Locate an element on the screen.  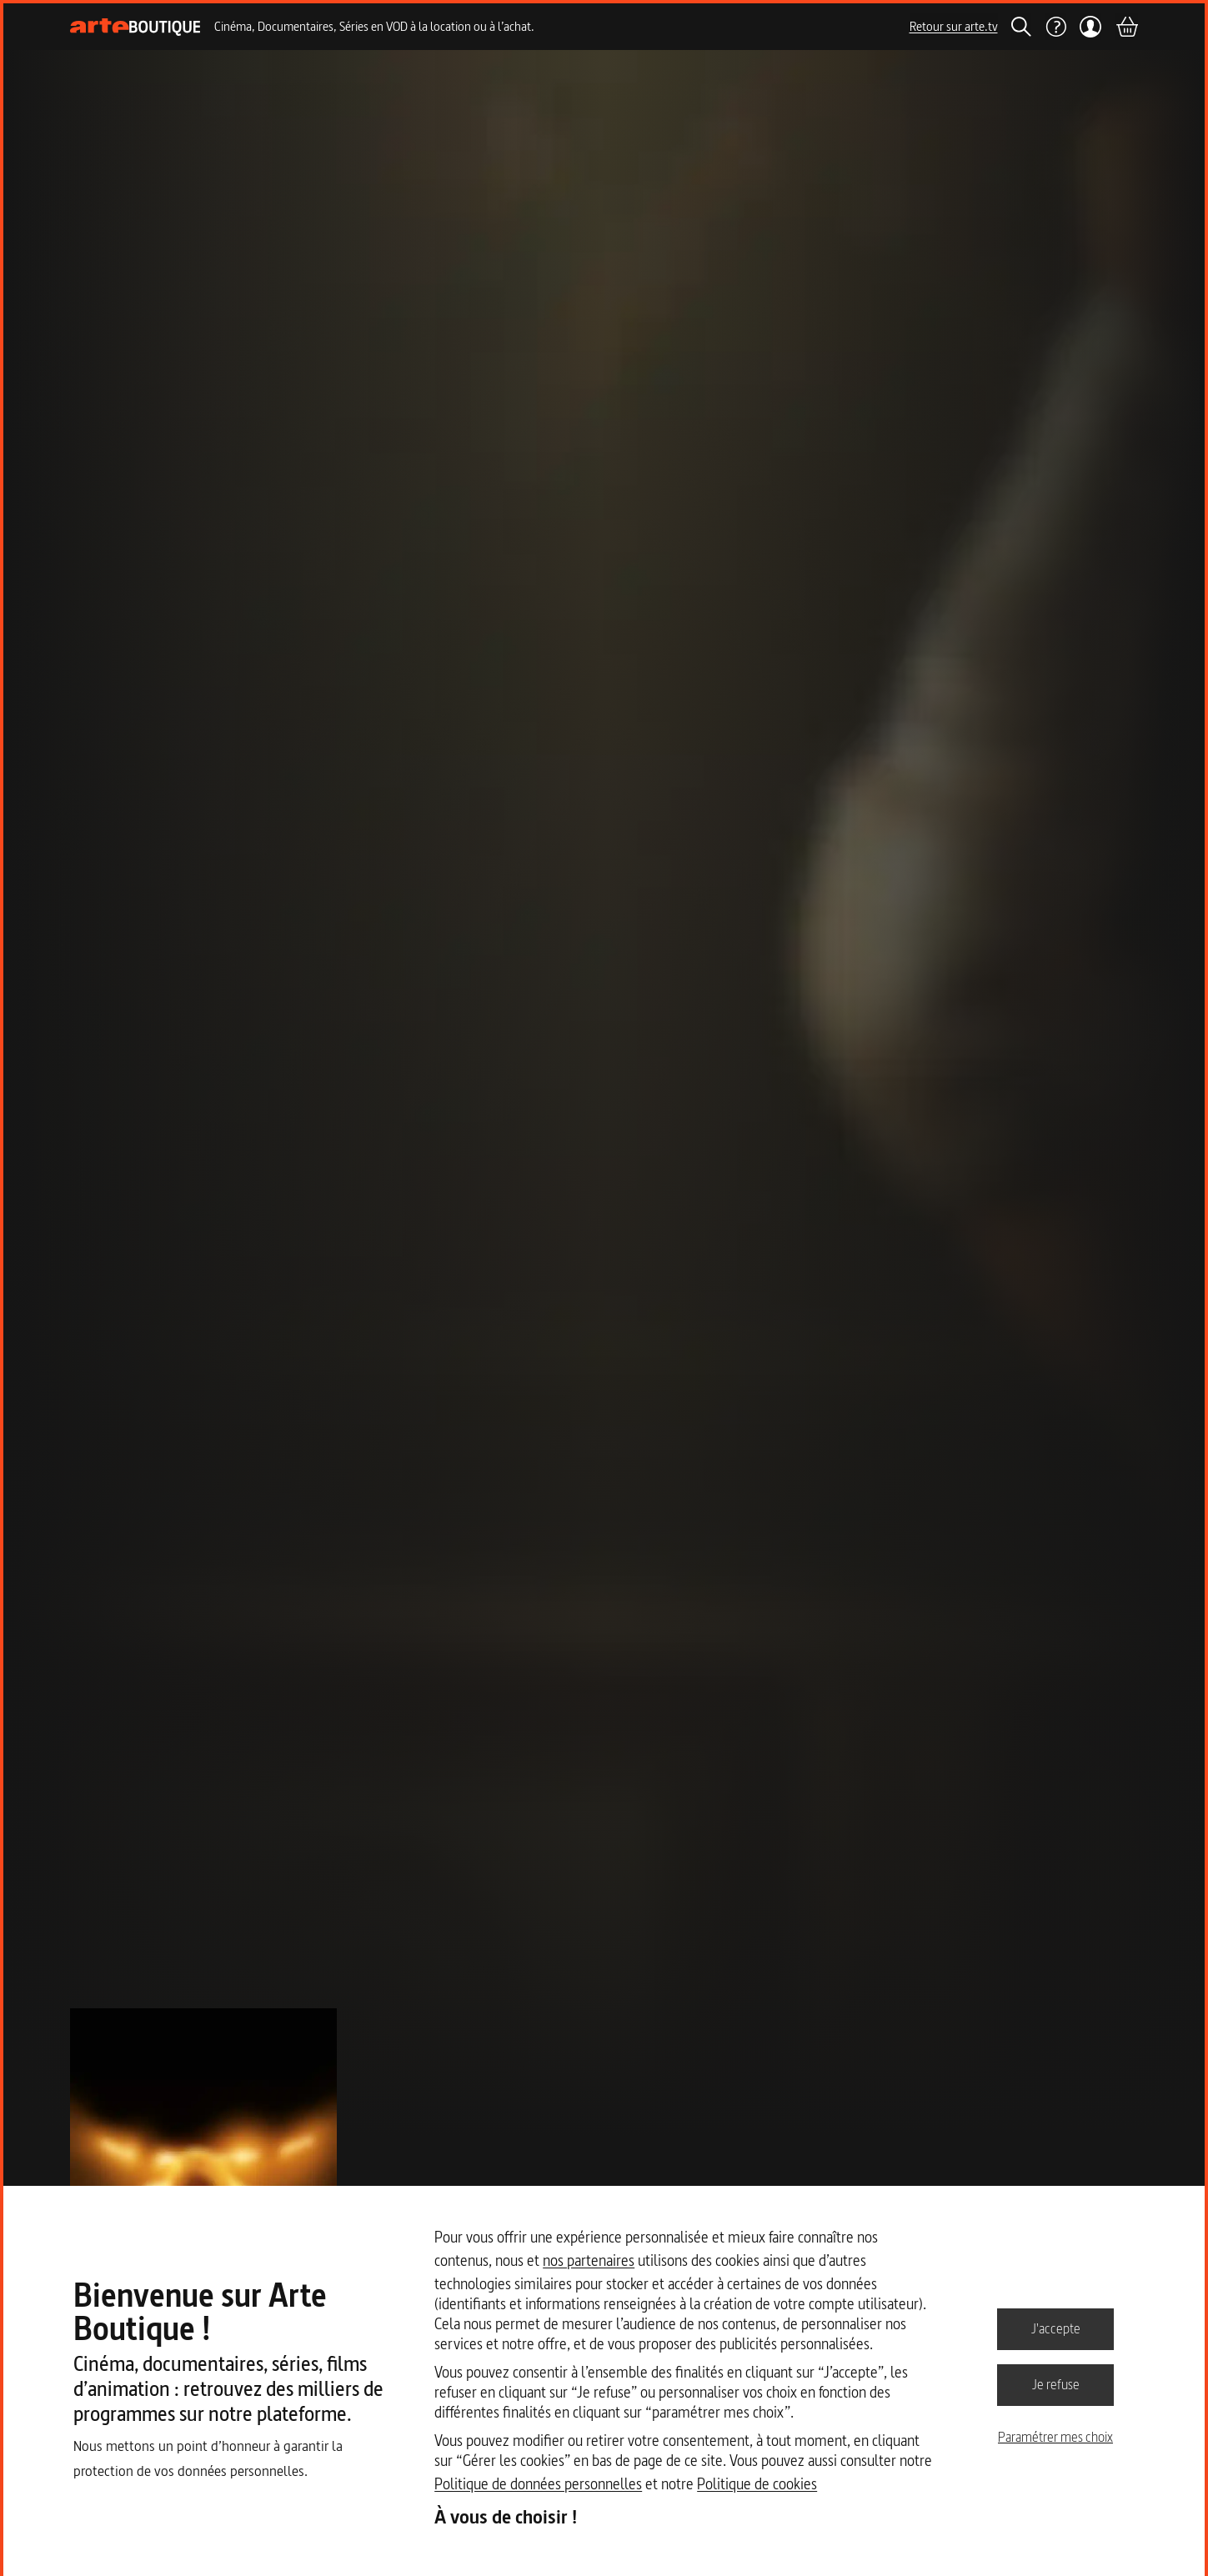
Je refuse is located at coordinates (1056, 2384).